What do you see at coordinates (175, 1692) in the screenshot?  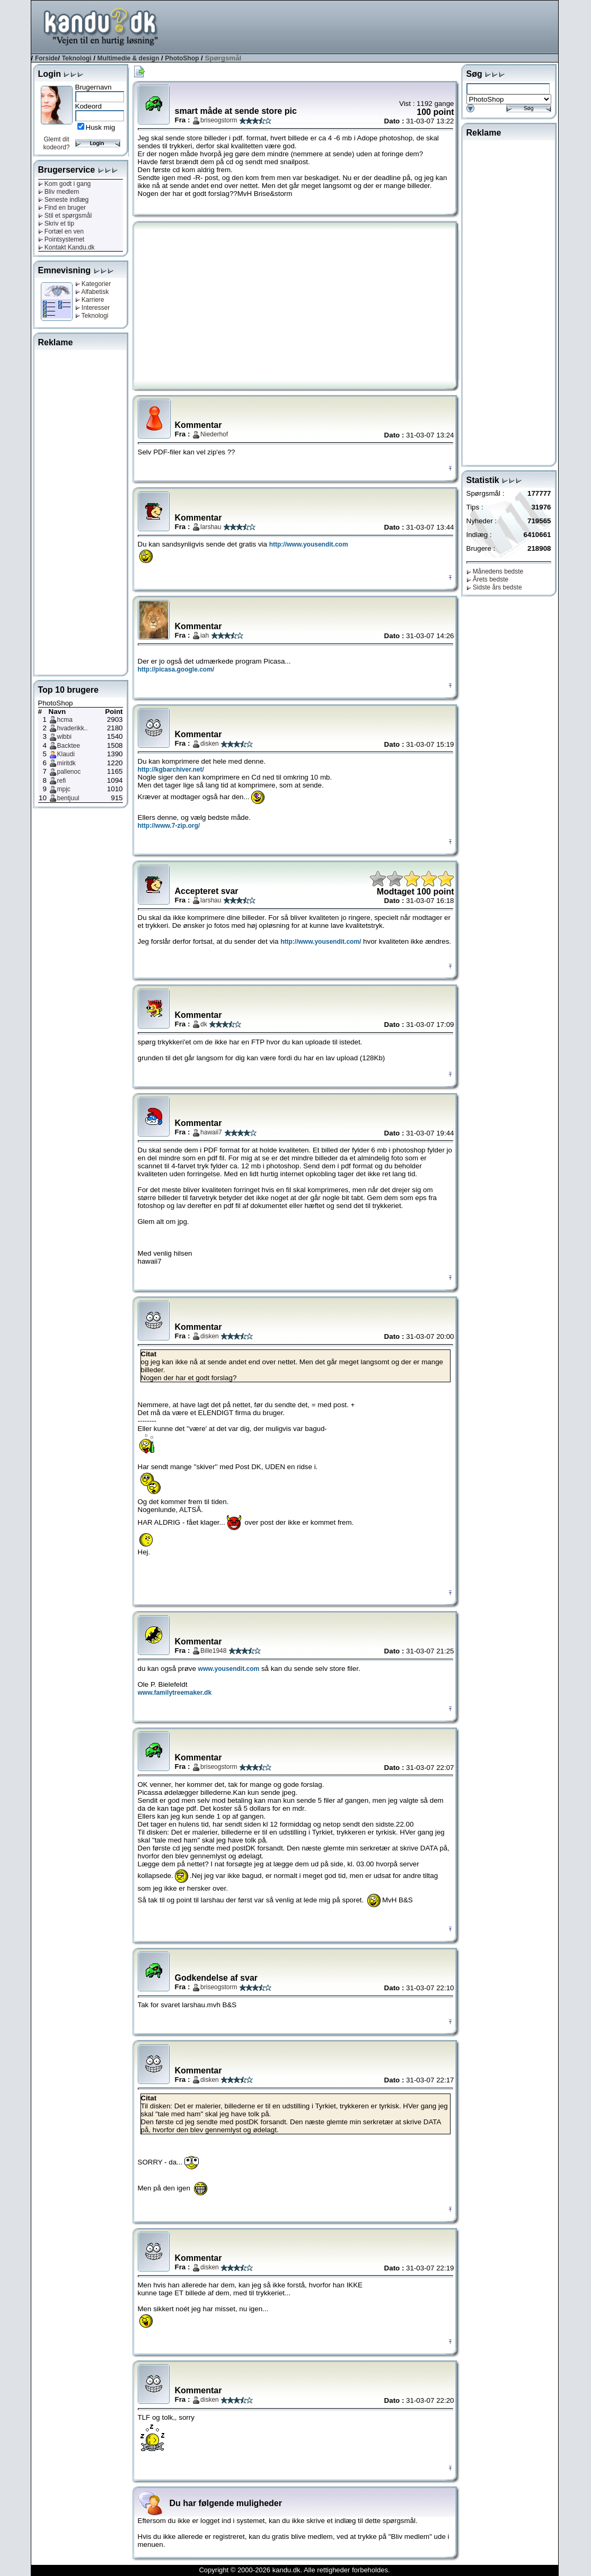 I see `www.familytreemaker.dk` at bounding box center [175, 1692].